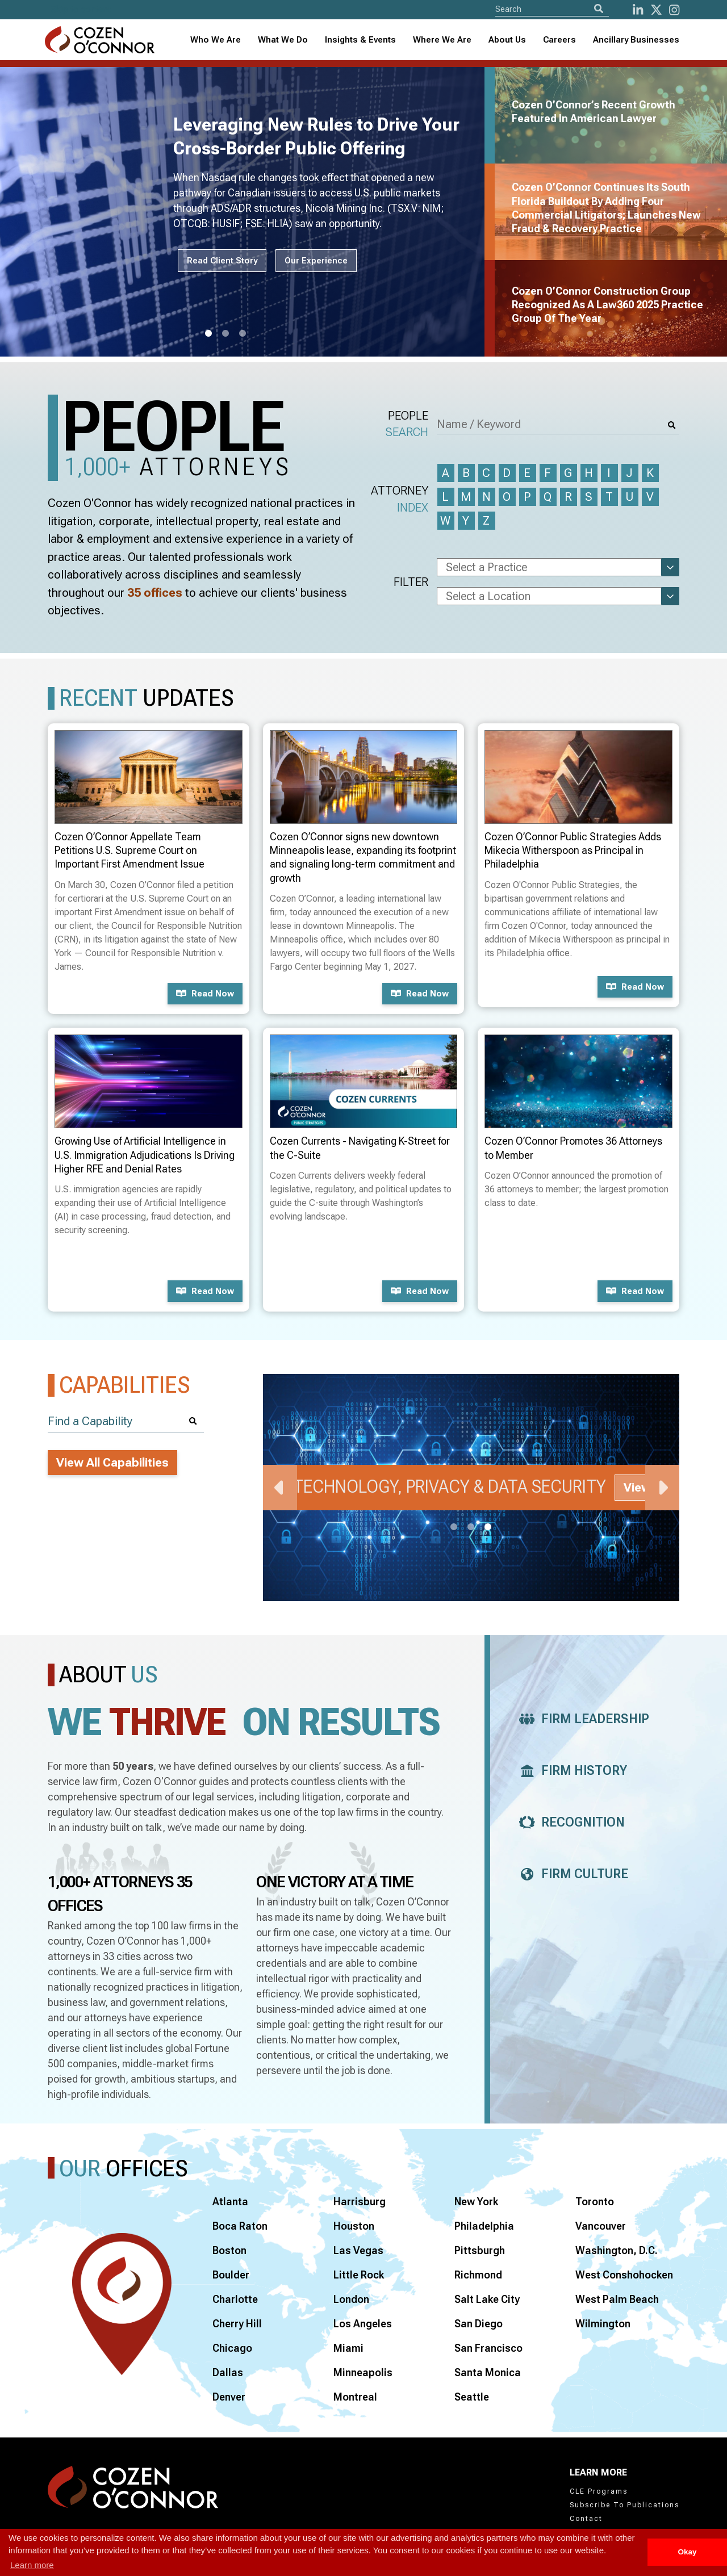 The height and width of the screenshot is (2576, 727). What do you see at coordinates (280, 1487) in the screenshot?
I see `Previous [Previous Slide]` at bounding box center [280, 1487].